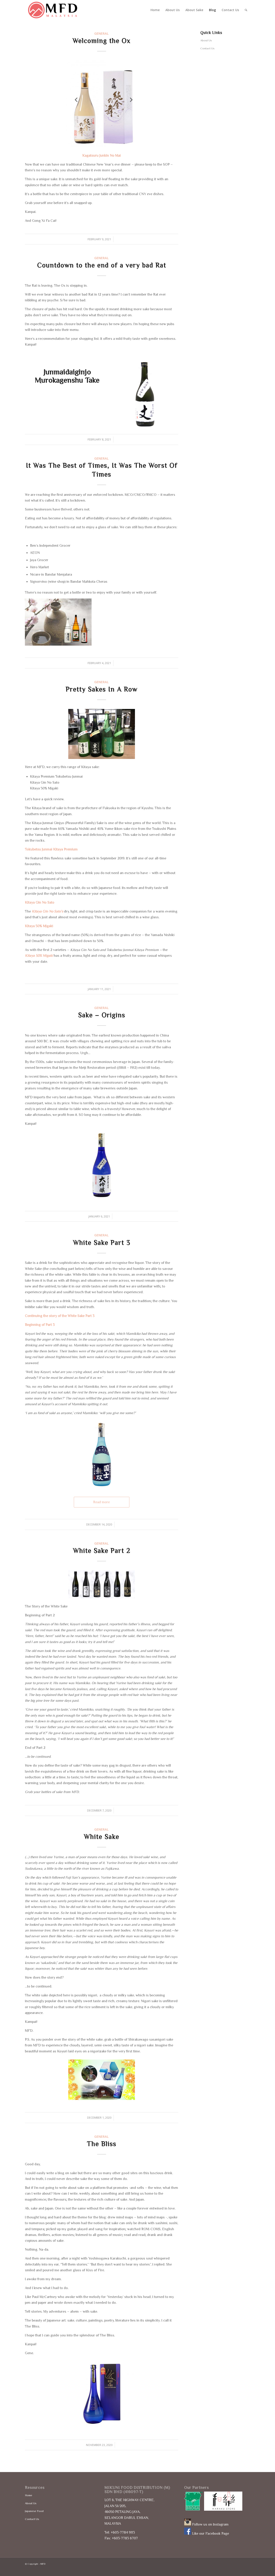  Describe the element at coordinates (101, 1837) in the screenshot. I see `White Sake` at that location.